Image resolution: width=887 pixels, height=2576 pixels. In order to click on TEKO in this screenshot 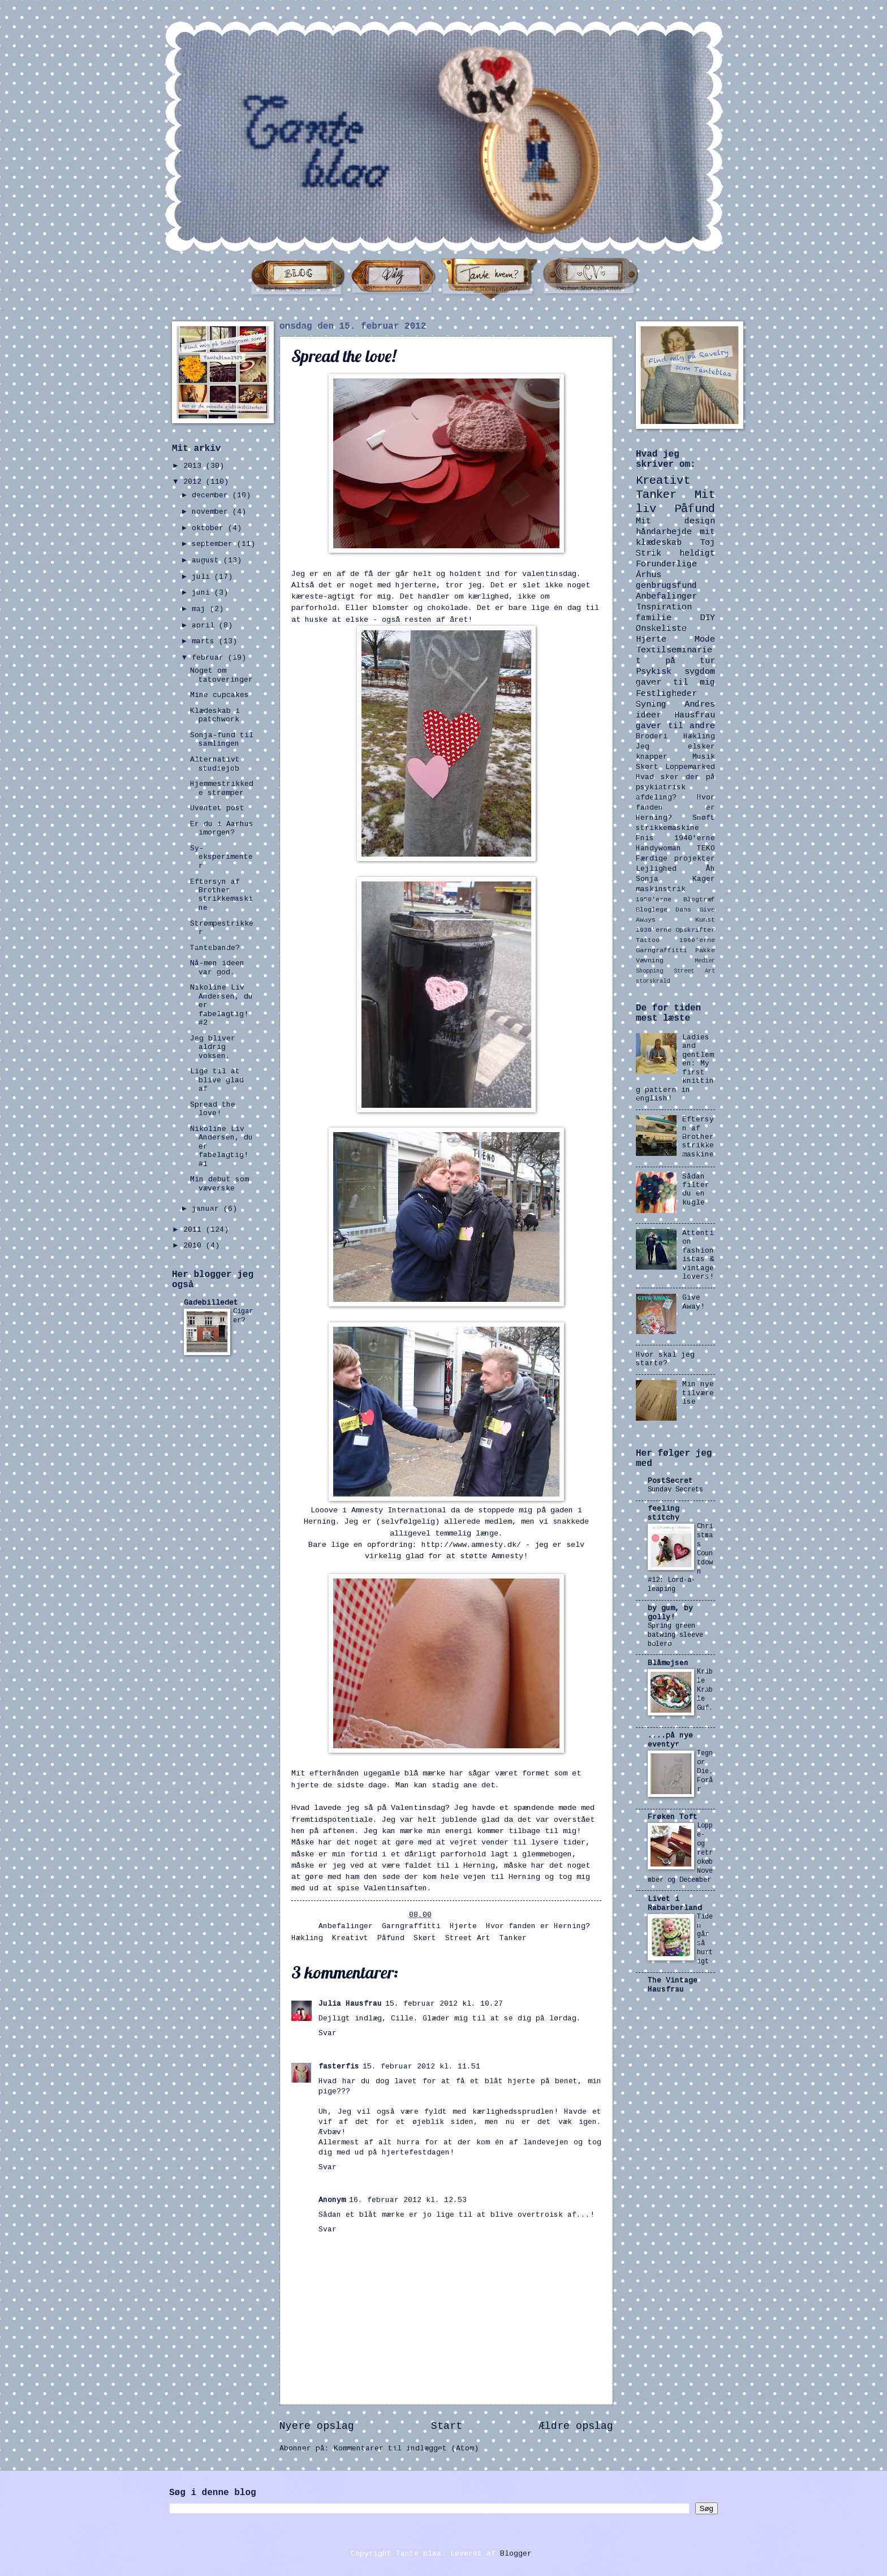, I will do `click(706, 848)`.